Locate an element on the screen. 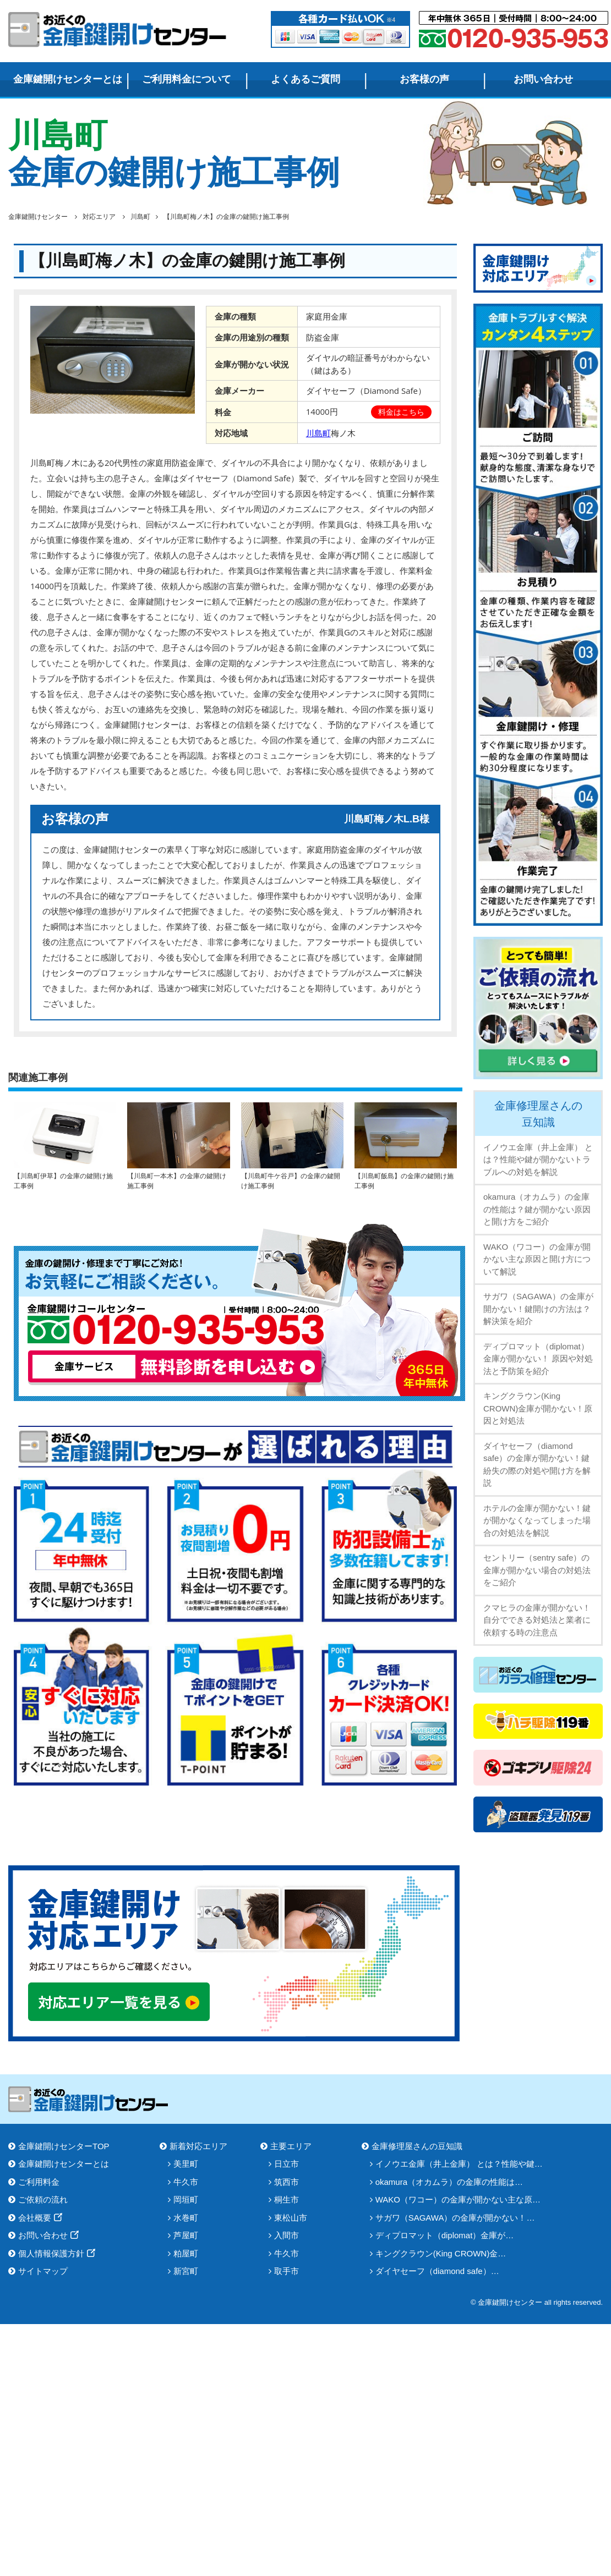 The width and height of the screenshot is (611, 2576). ご依頼の流れ is located at coordinates (43, 2199).